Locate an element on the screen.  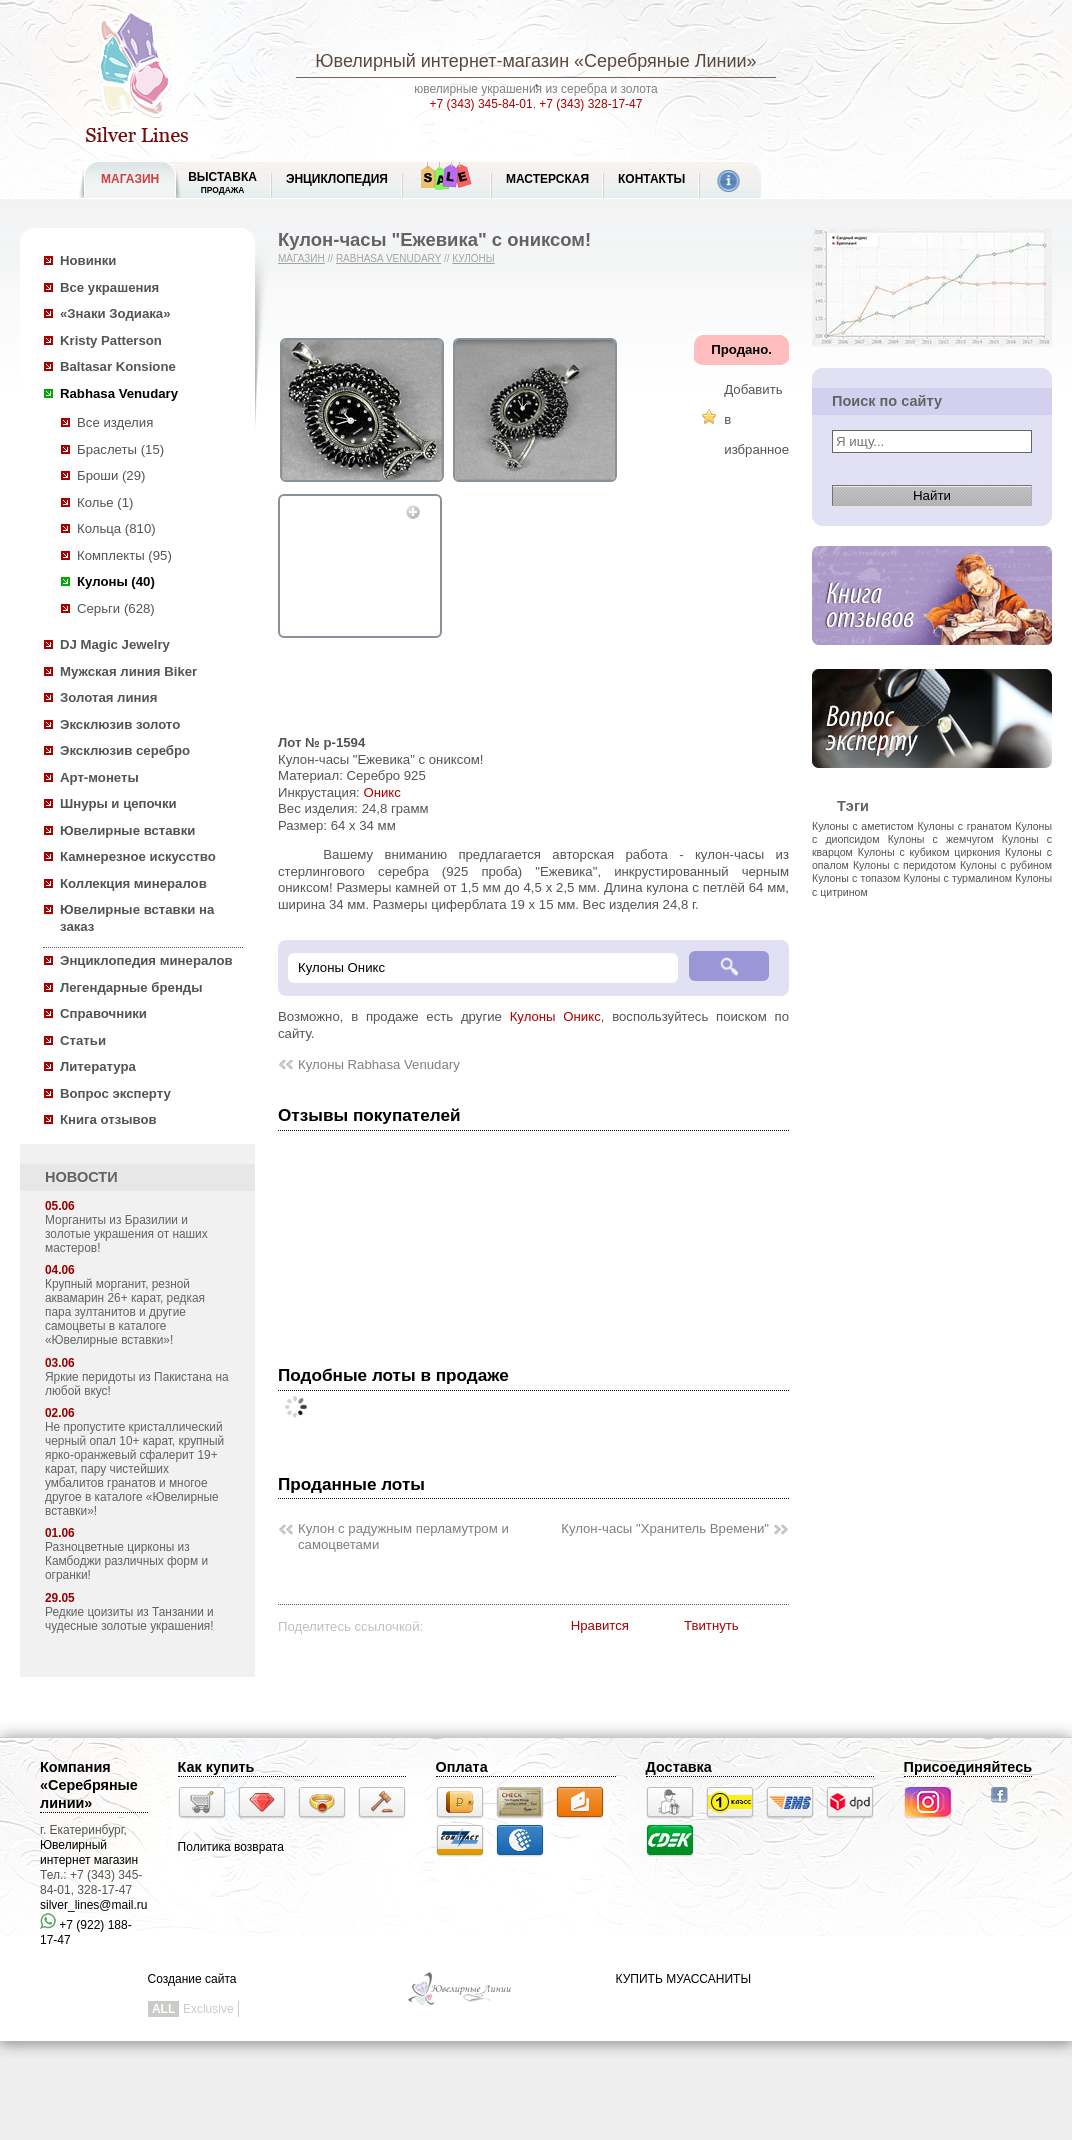
Kristy Patterson is located at coordinates (111, 340).